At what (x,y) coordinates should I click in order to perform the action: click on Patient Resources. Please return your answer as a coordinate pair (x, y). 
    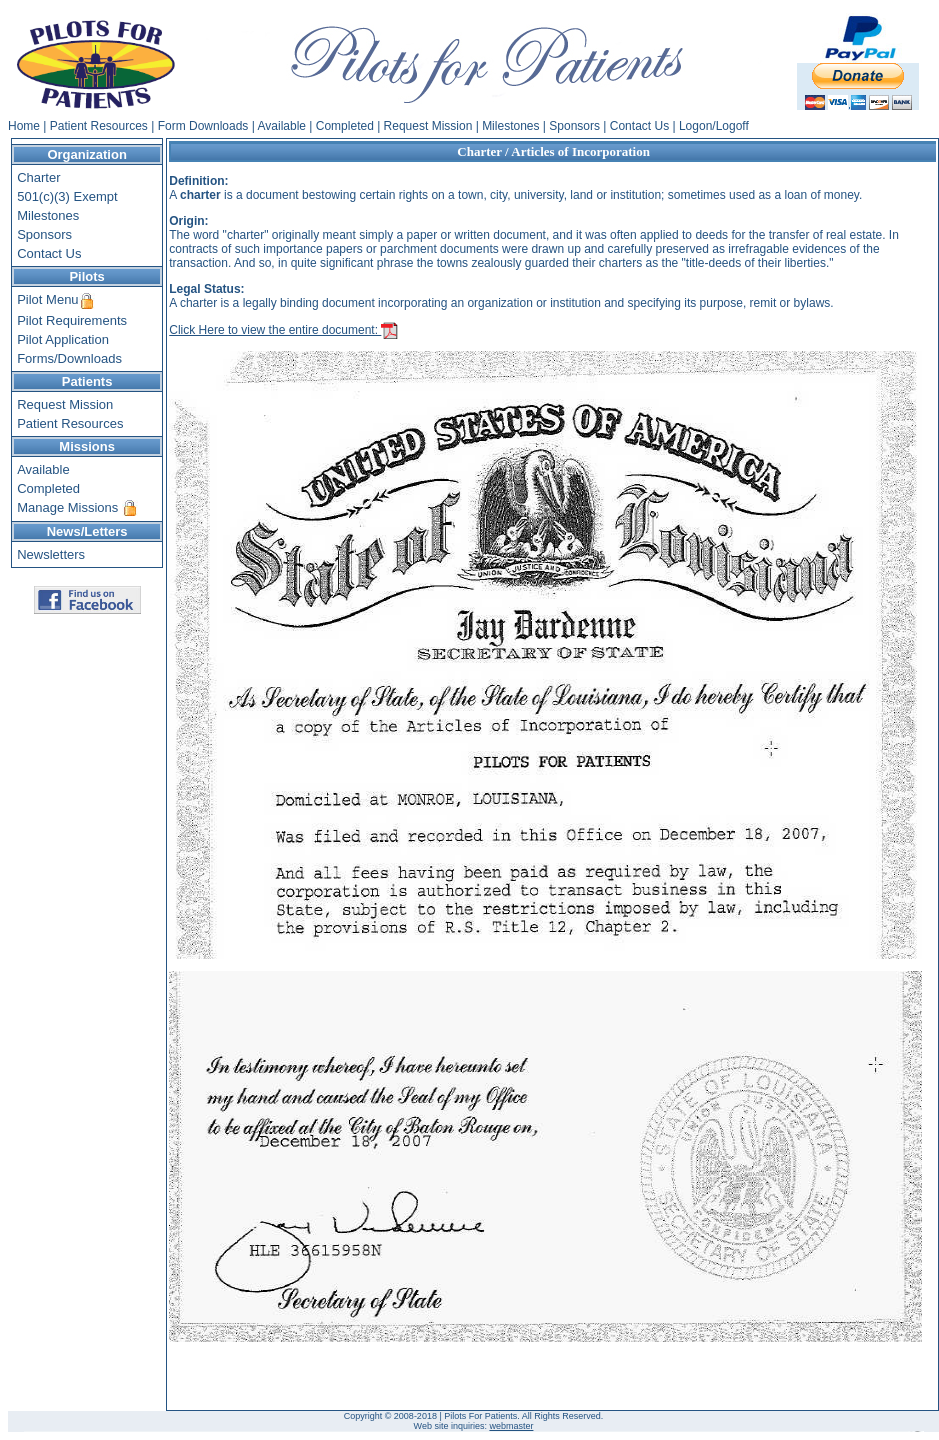
    Looking at the image, I should click on (99, 126).